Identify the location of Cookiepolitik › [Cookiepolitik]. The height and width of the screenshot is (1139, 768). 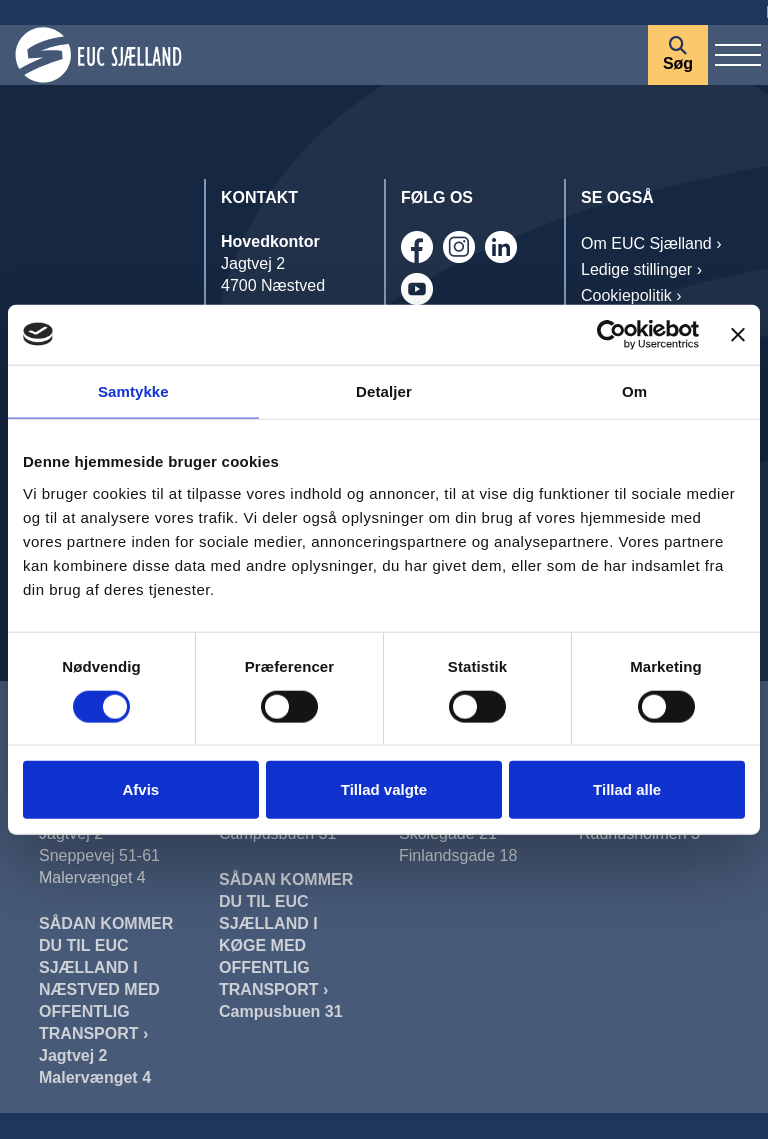
(631, 295).